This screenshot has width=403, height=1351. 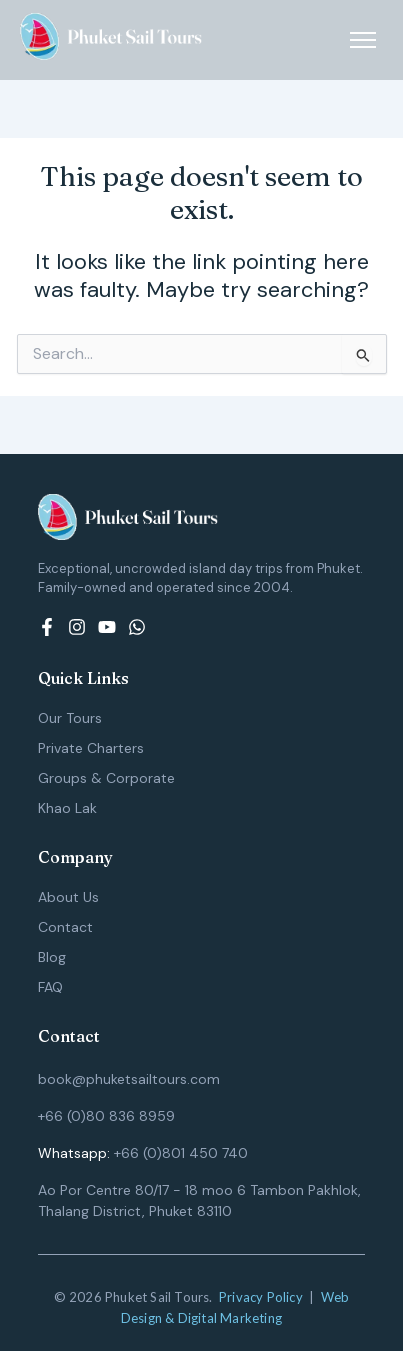 I want to click on Contact, so click(x=65, y=927).